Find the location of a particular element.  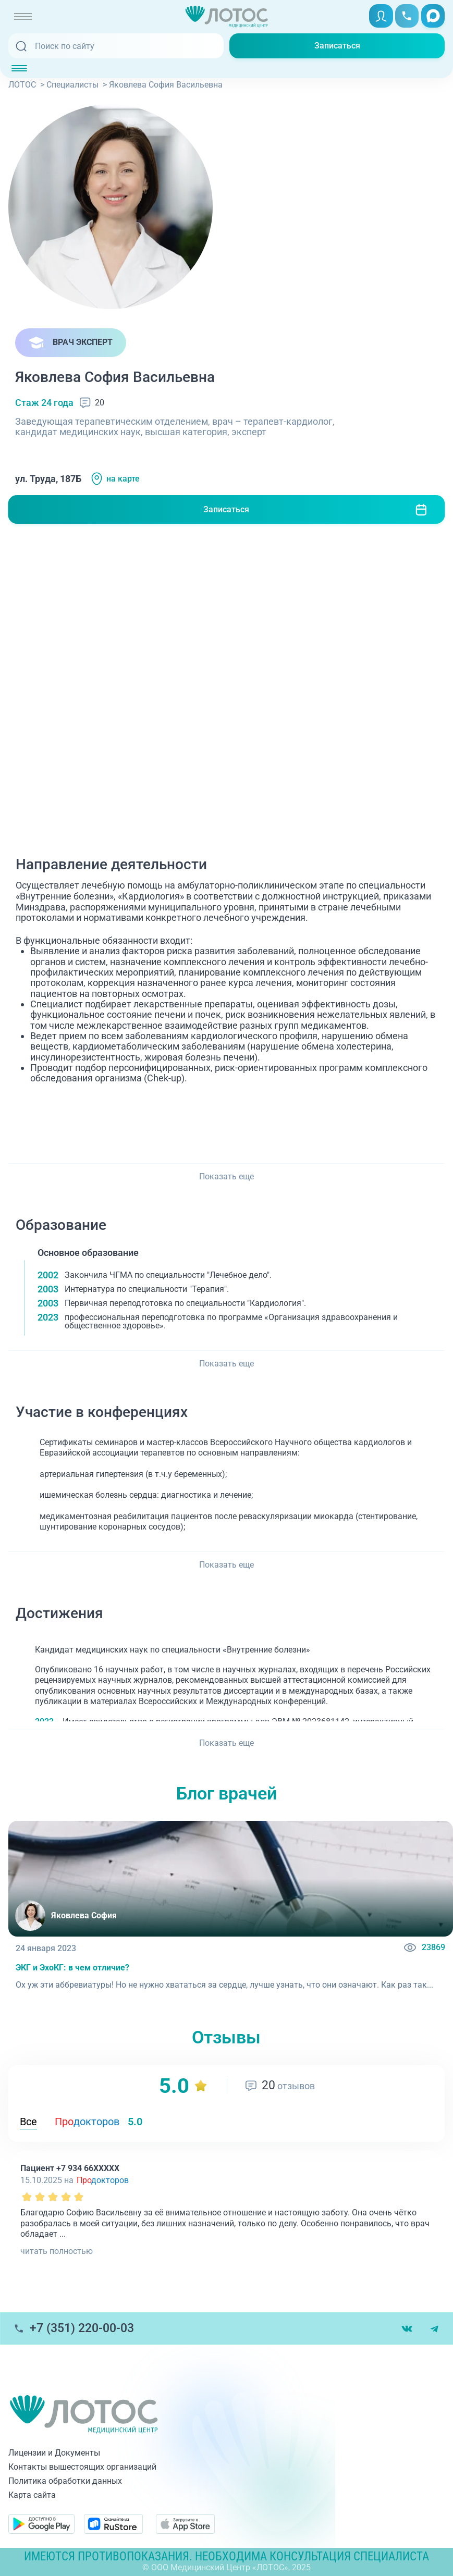

Контакты вышестоящих организаций is located at coordinates (82, 2467).